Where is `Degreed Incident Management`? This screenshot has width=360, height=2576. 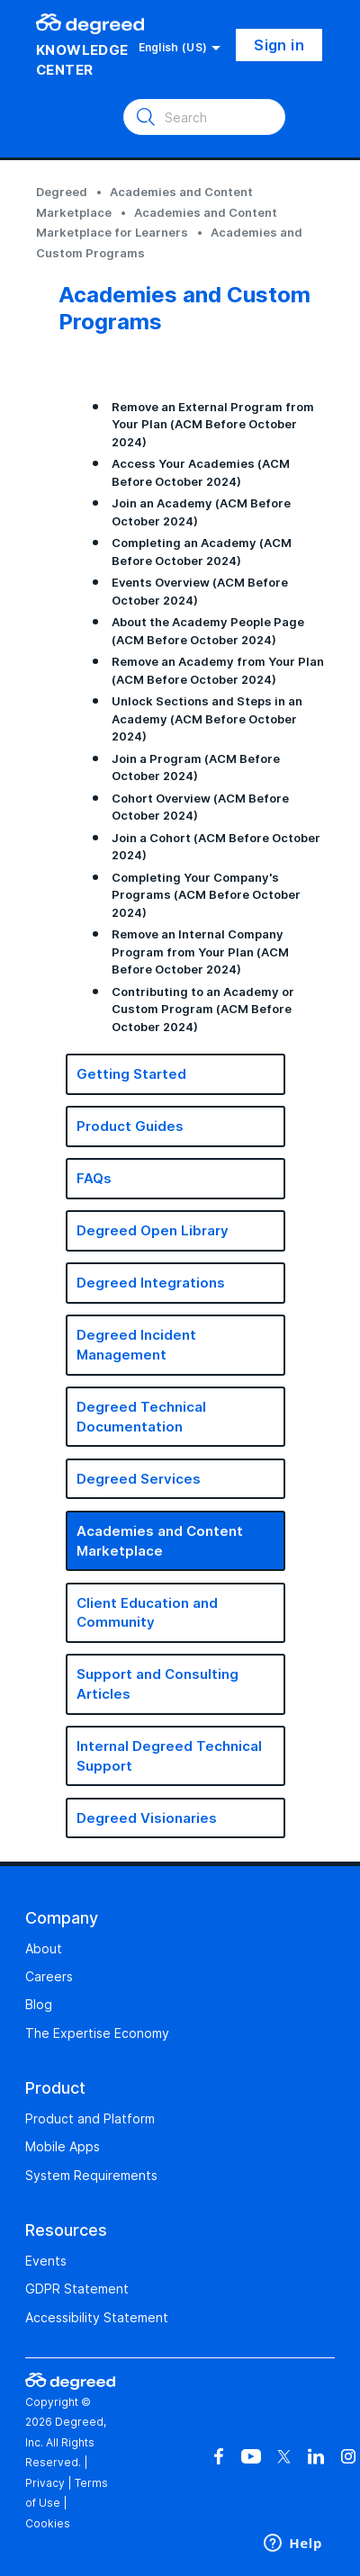 Degreed Incident Management is located at coordinates (136, 1344).